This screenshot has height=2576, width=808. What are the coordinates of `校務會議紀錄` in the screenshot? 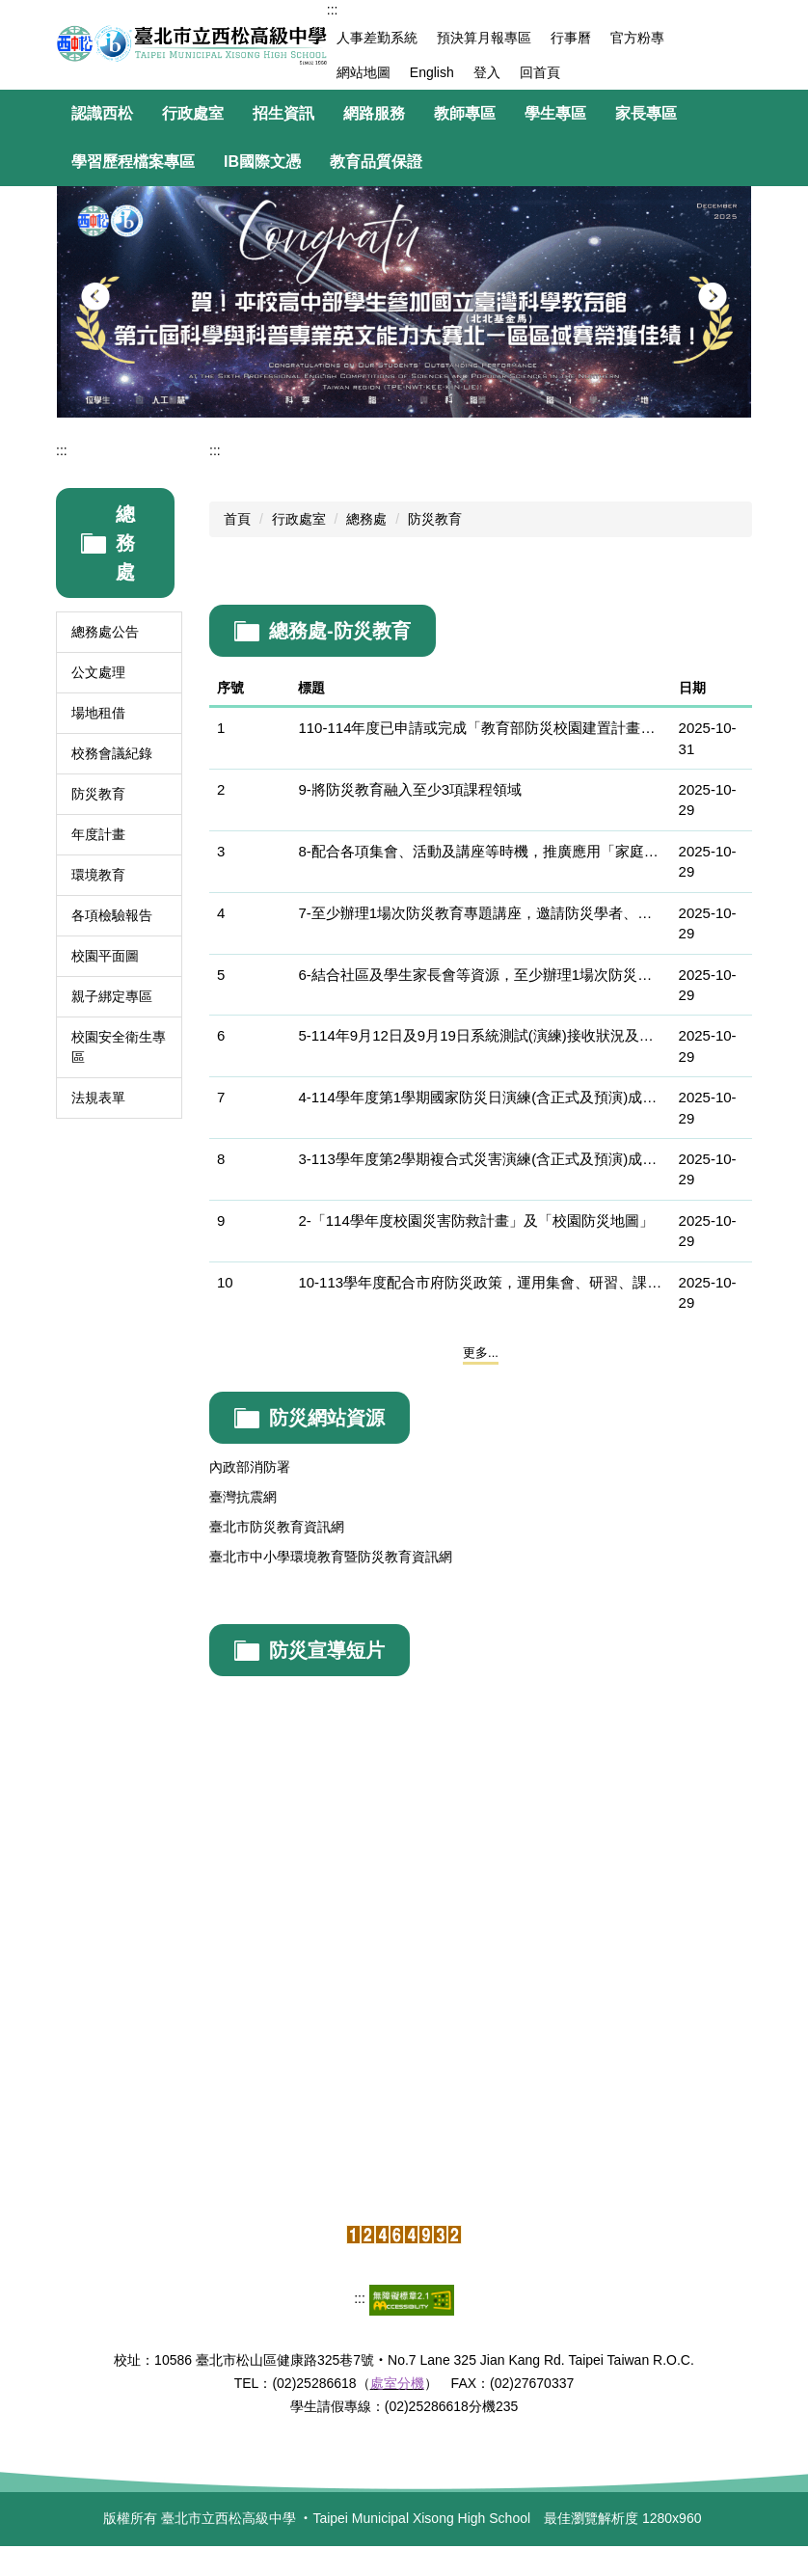 It's located at (111, 753).